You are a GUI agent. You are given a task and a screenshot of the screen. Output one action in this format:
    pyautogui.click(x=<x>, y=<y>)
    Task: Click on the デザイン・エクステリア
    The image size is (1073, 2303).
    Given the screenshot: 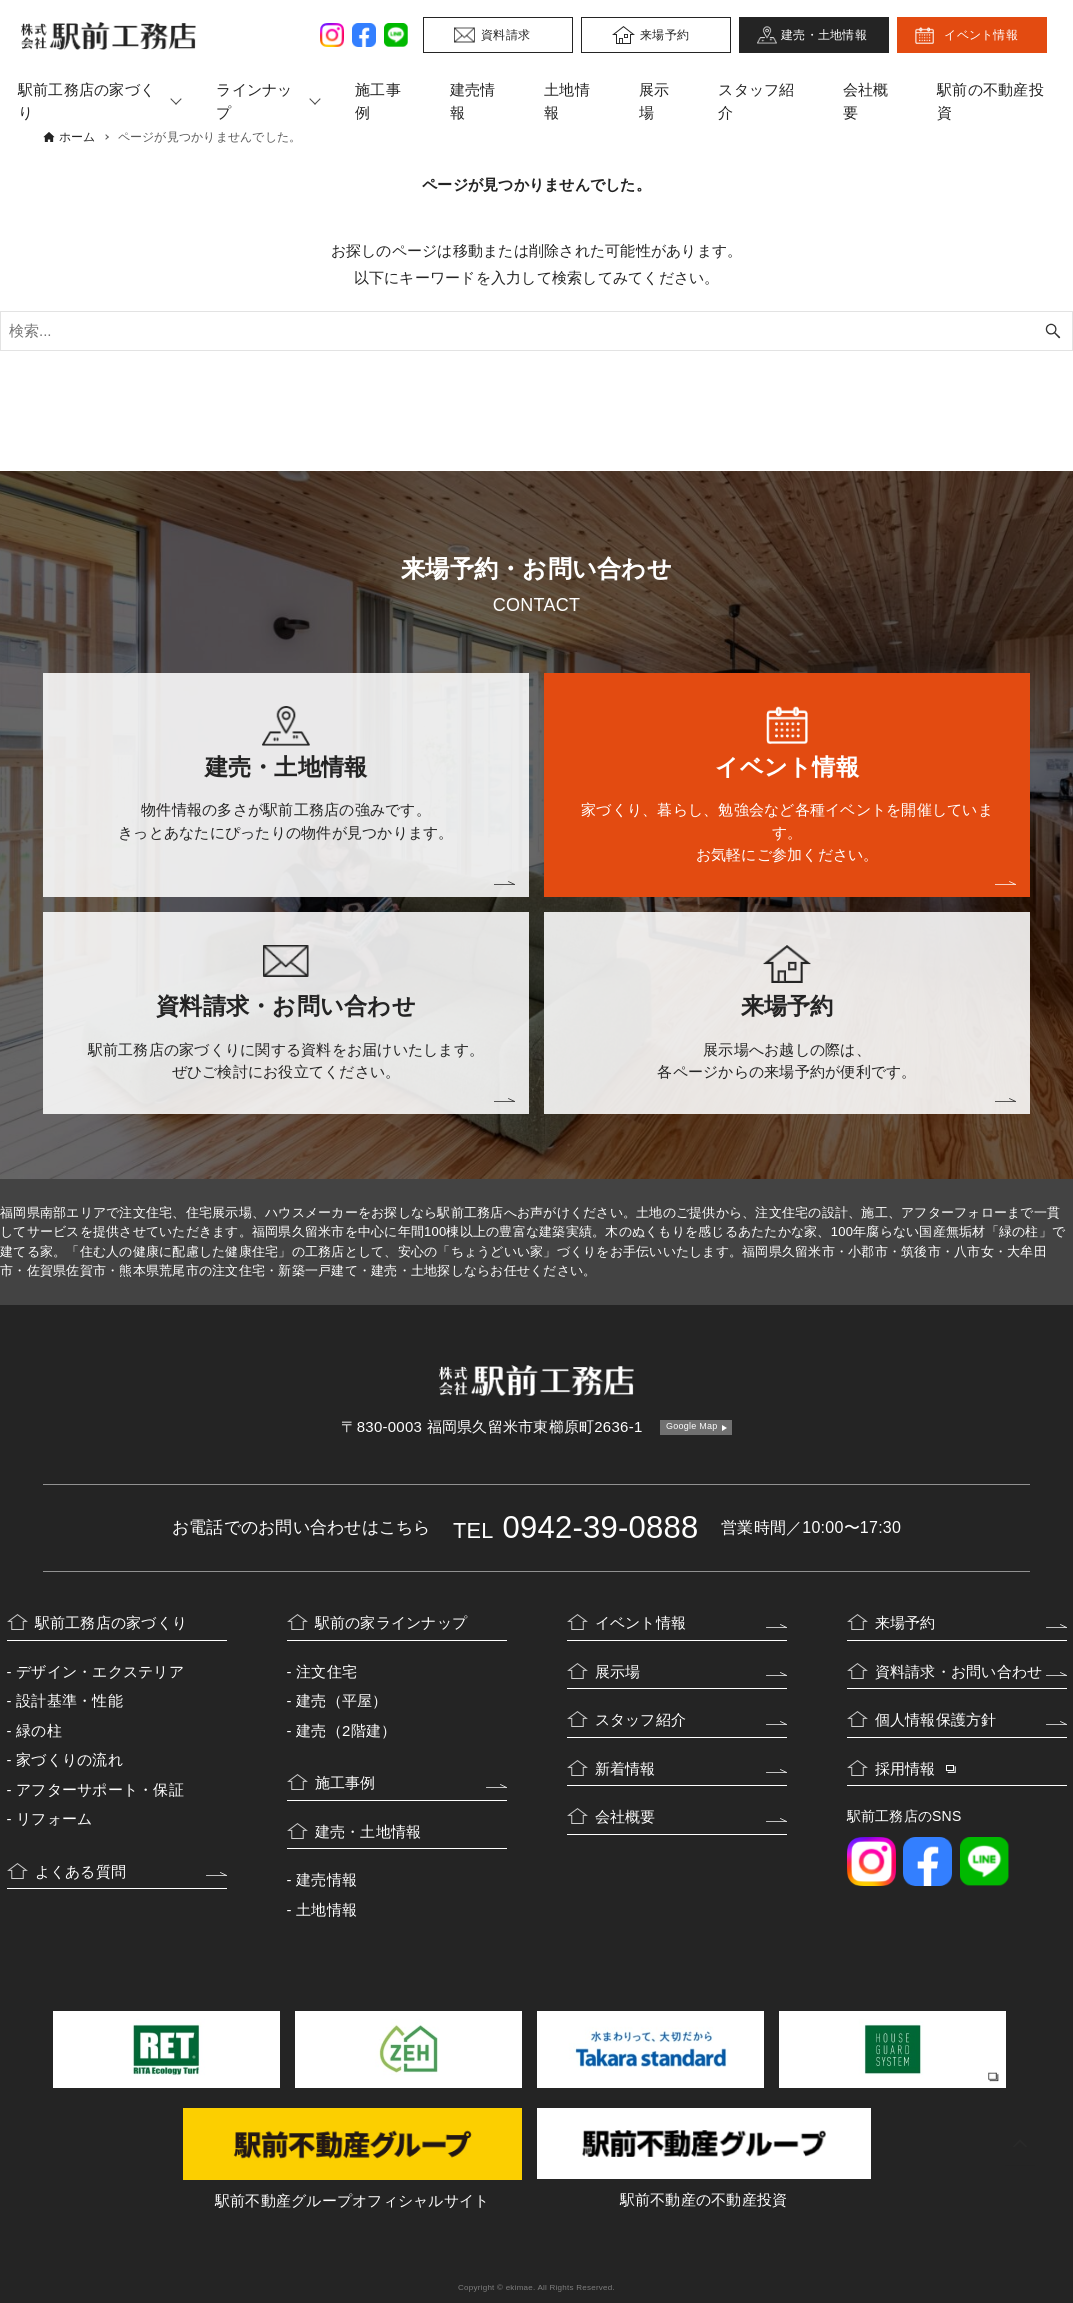 What is the action you would take?
    pyautogui.click(x=100, y=1671)
    